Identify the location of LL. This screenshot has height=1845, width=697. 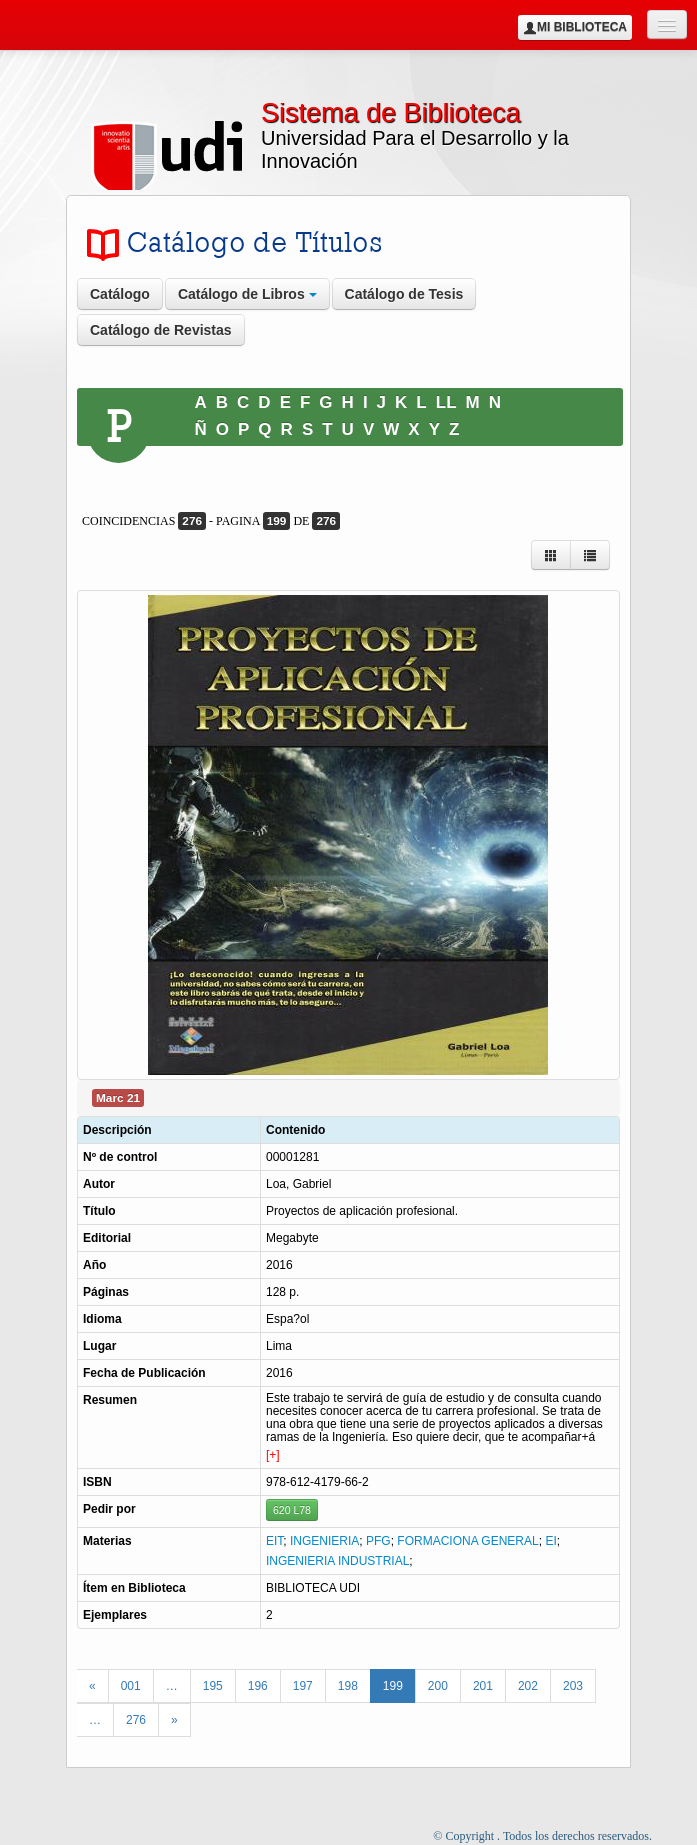
(446, 402).